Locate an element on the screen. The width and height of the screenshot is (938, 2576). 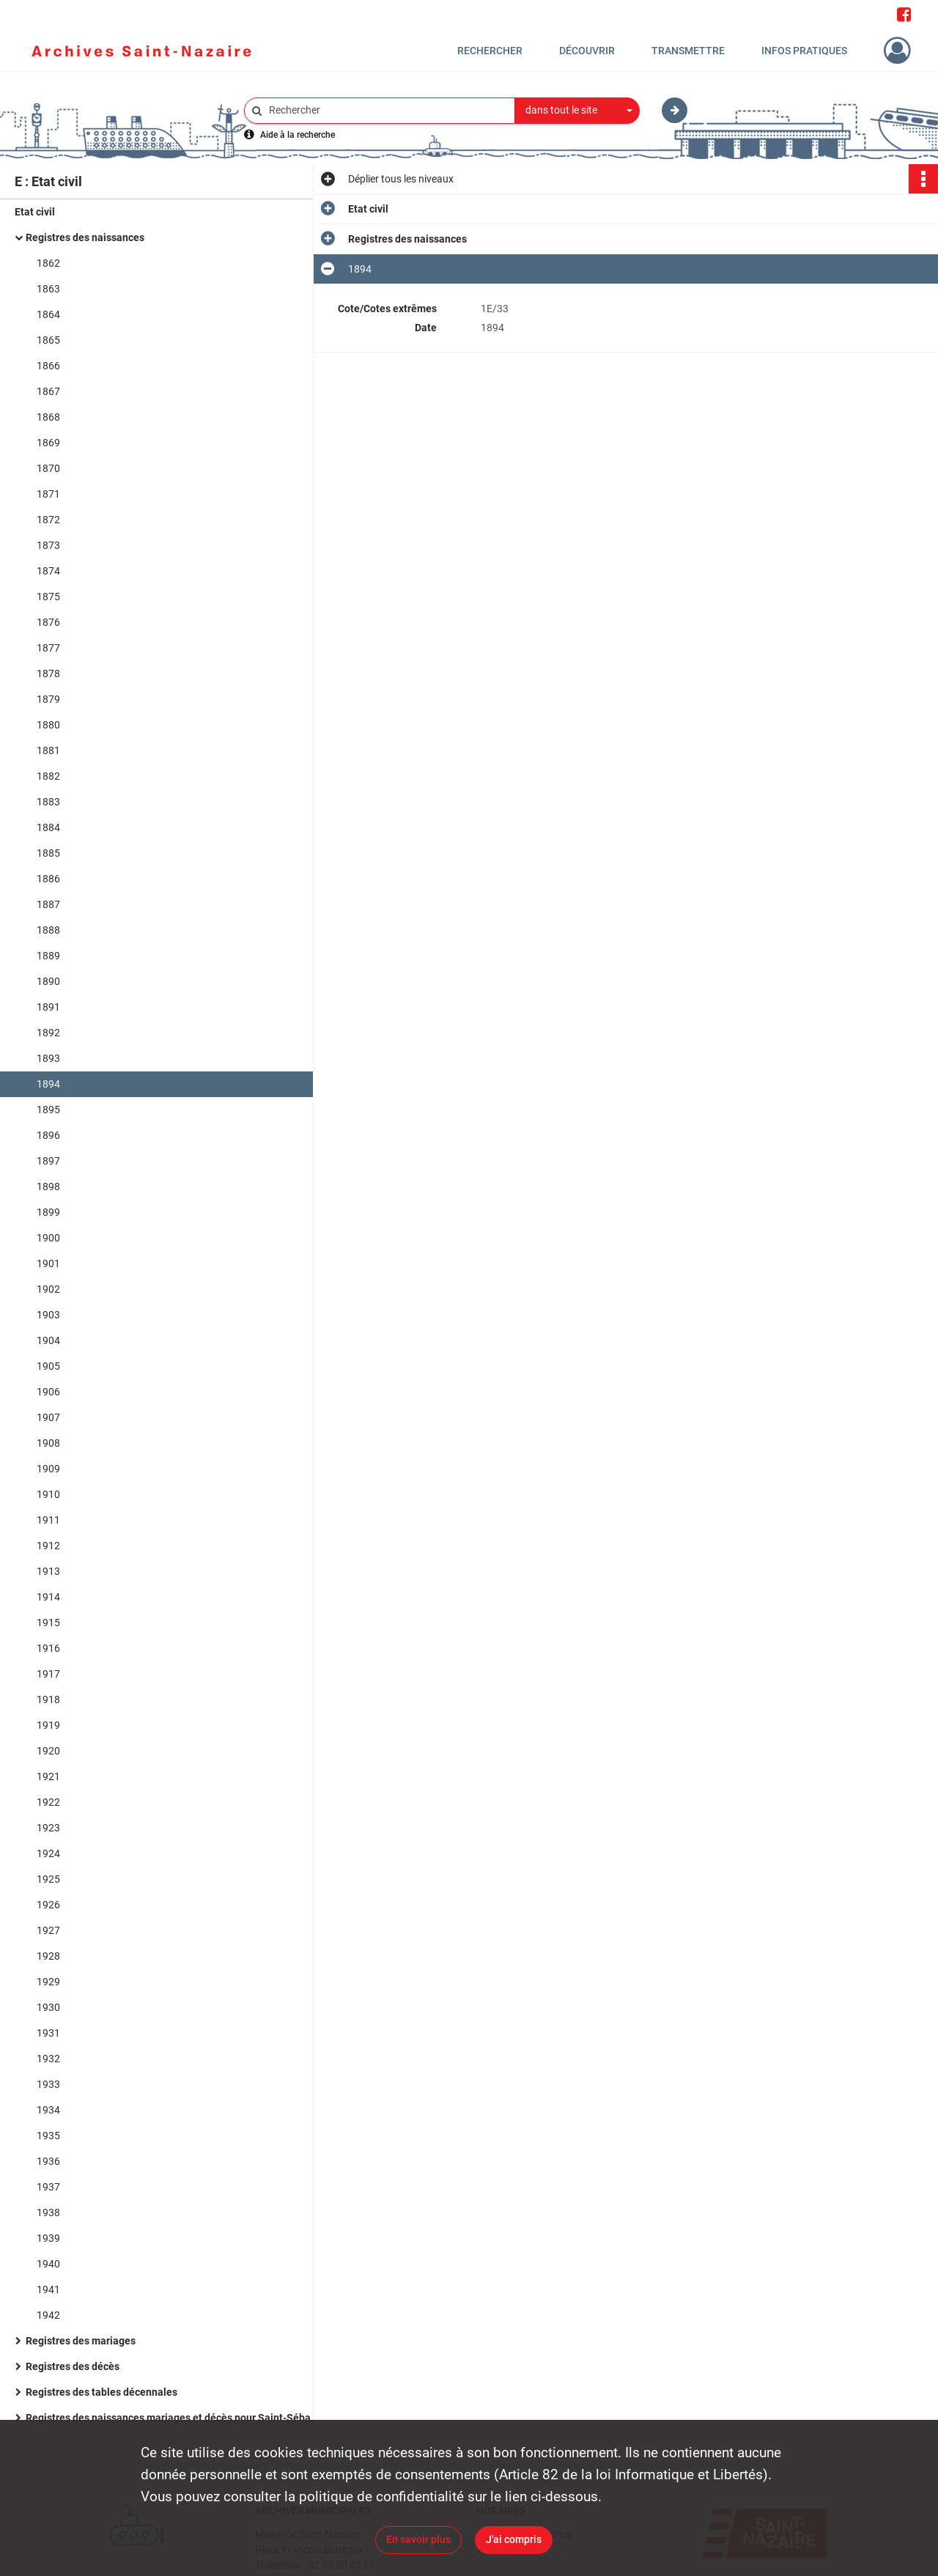
1901 is located at coordinates (48, 1263).